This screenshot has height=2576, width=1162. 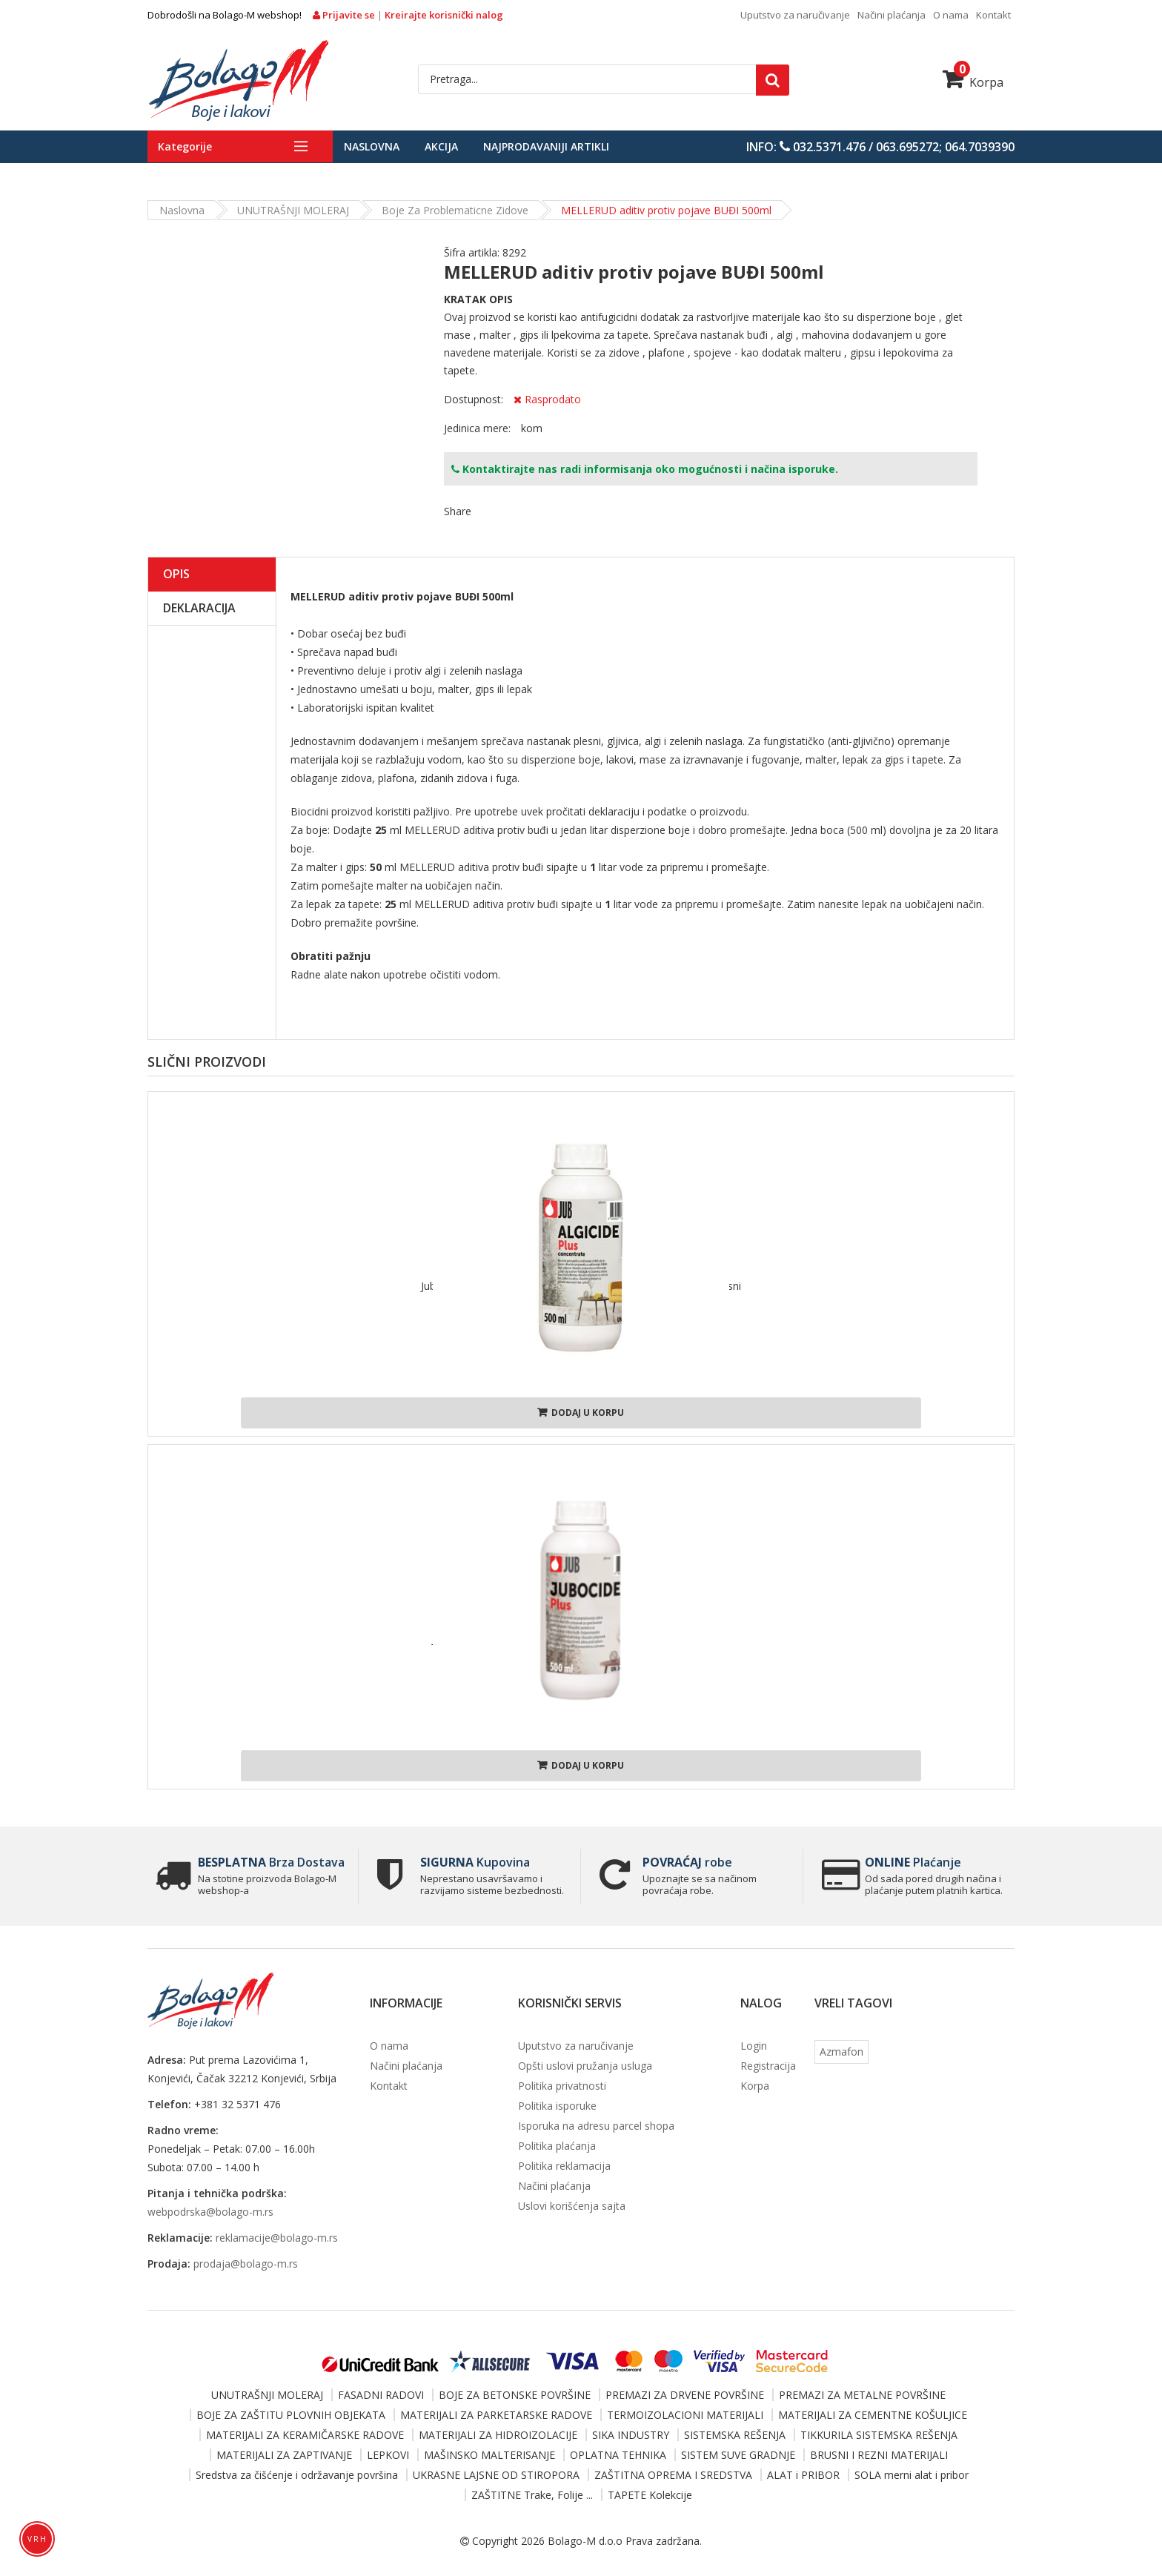 I want to click on Sredstva za čišćenje i održavanje površina, so click(x=297, y=2475).